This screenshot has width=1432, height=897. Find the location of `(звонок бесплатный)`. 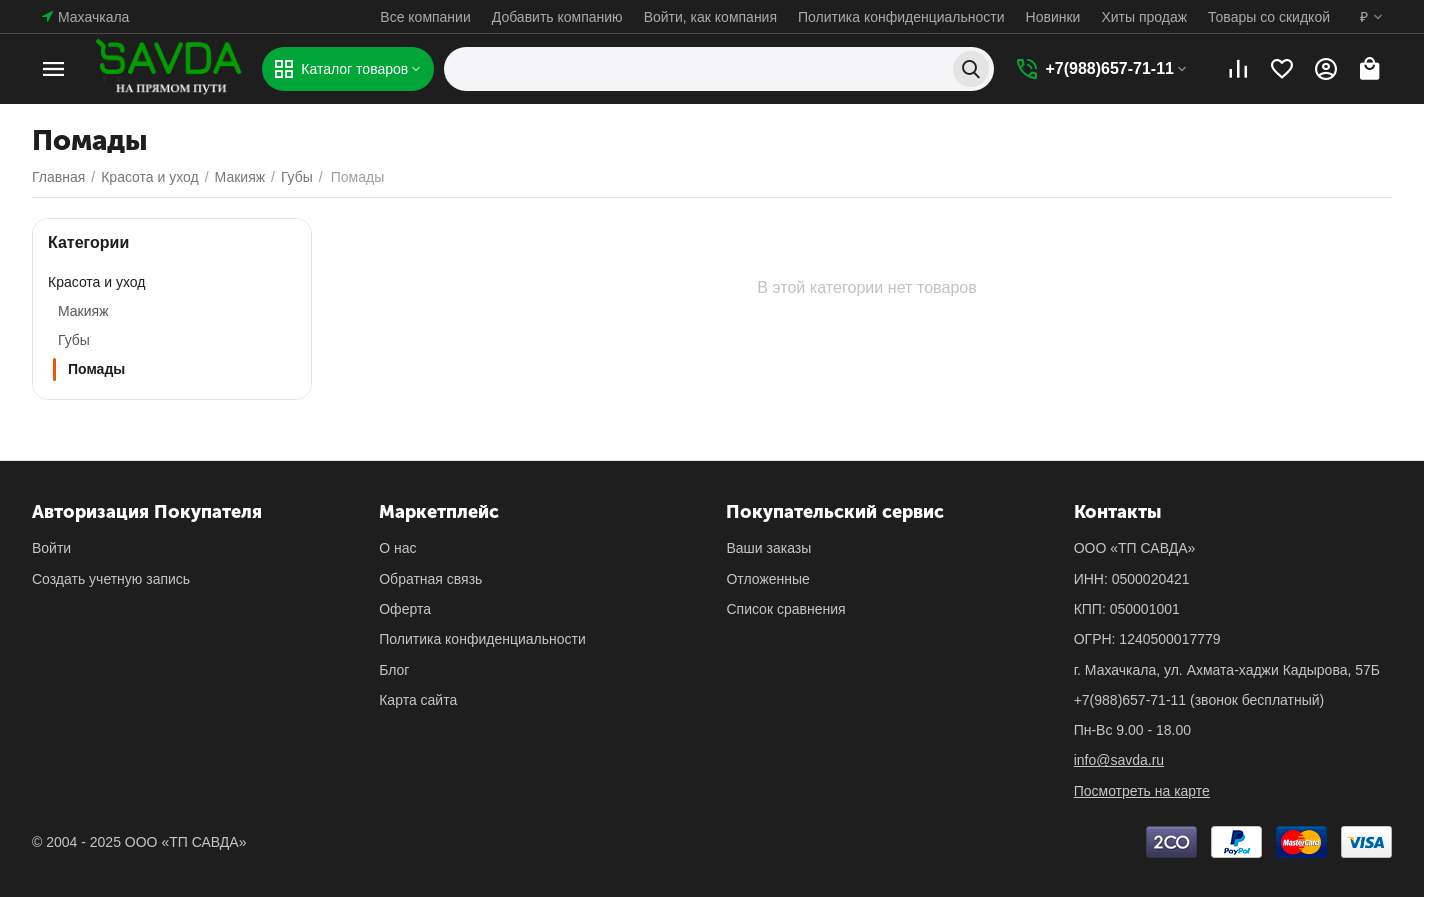

(звонок бесплатный) is located at coordinates (1199, 700).